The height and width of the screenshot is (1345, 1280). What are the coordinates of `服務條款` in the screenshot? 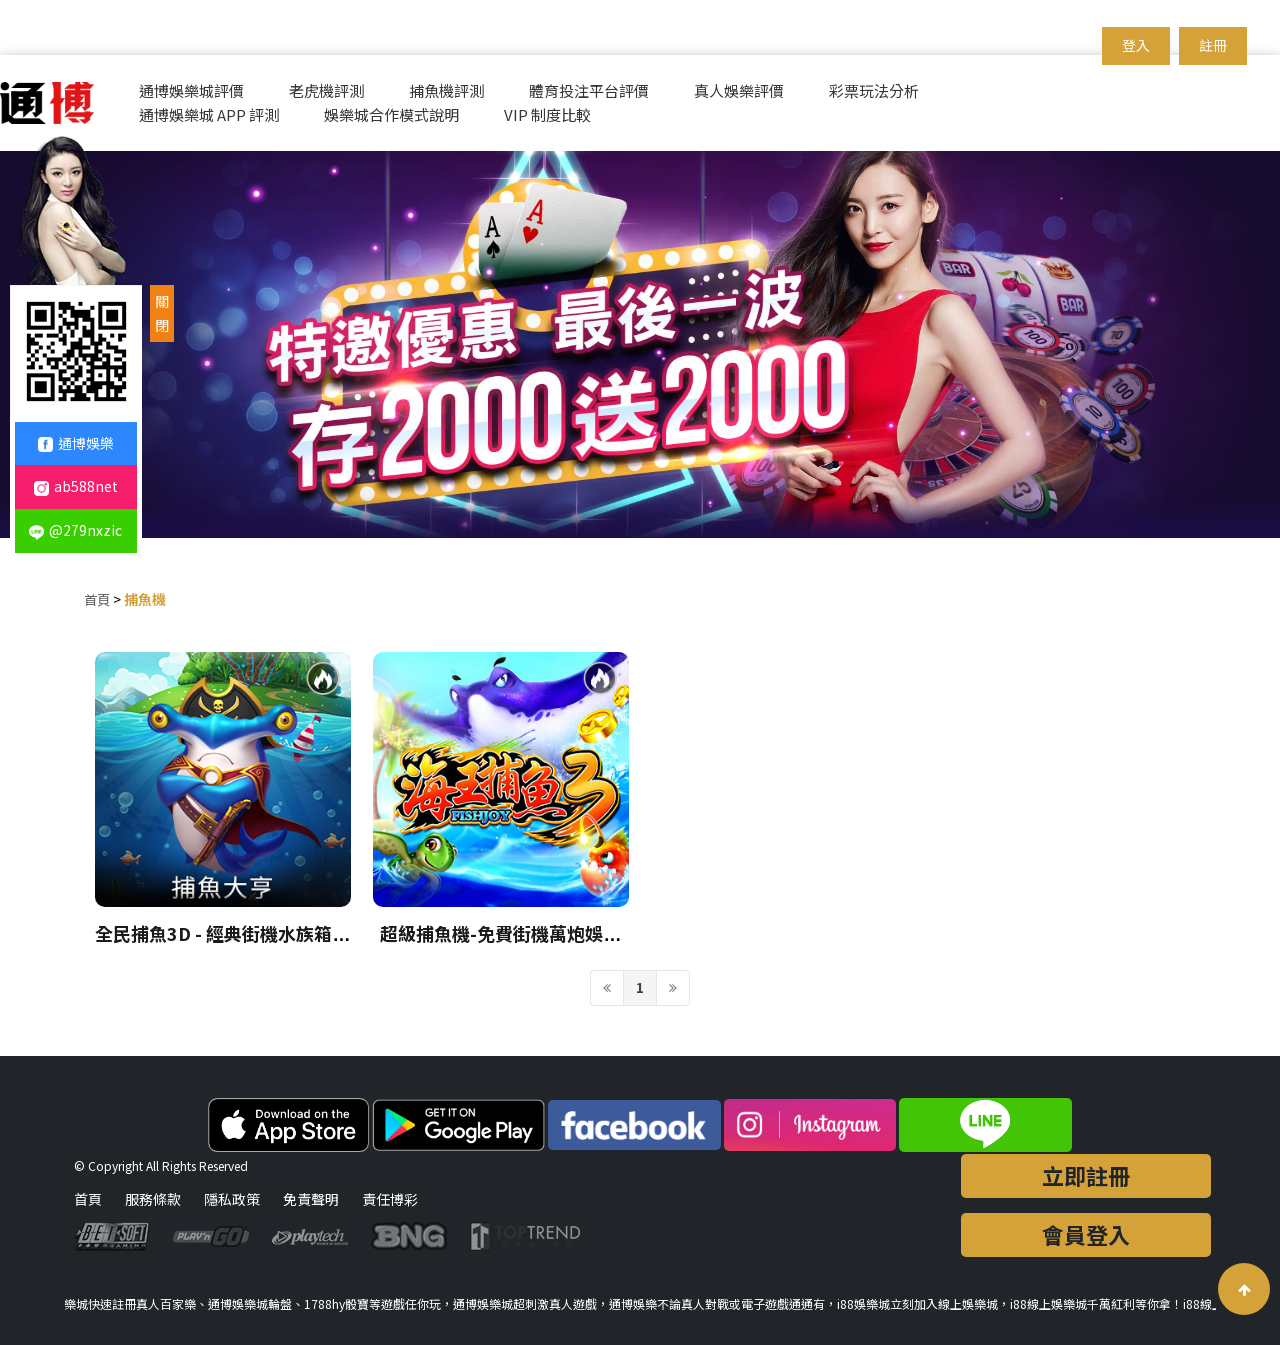 It's located at (153, 1199).